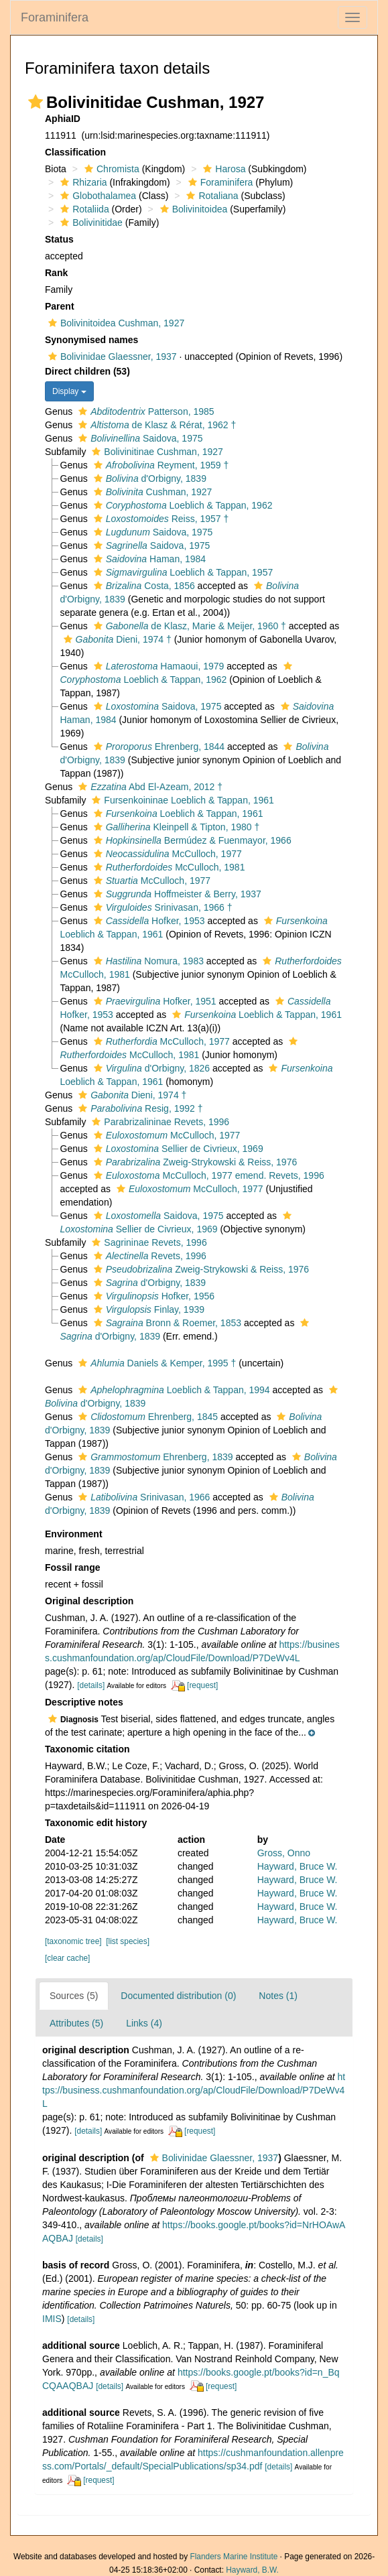 The height and width of the screenshot is (2576, 388). What do you see at coordinates (153, 1001) in the screenshot?
I see `Hofker, 1951` at bounding box center [153, 1001].